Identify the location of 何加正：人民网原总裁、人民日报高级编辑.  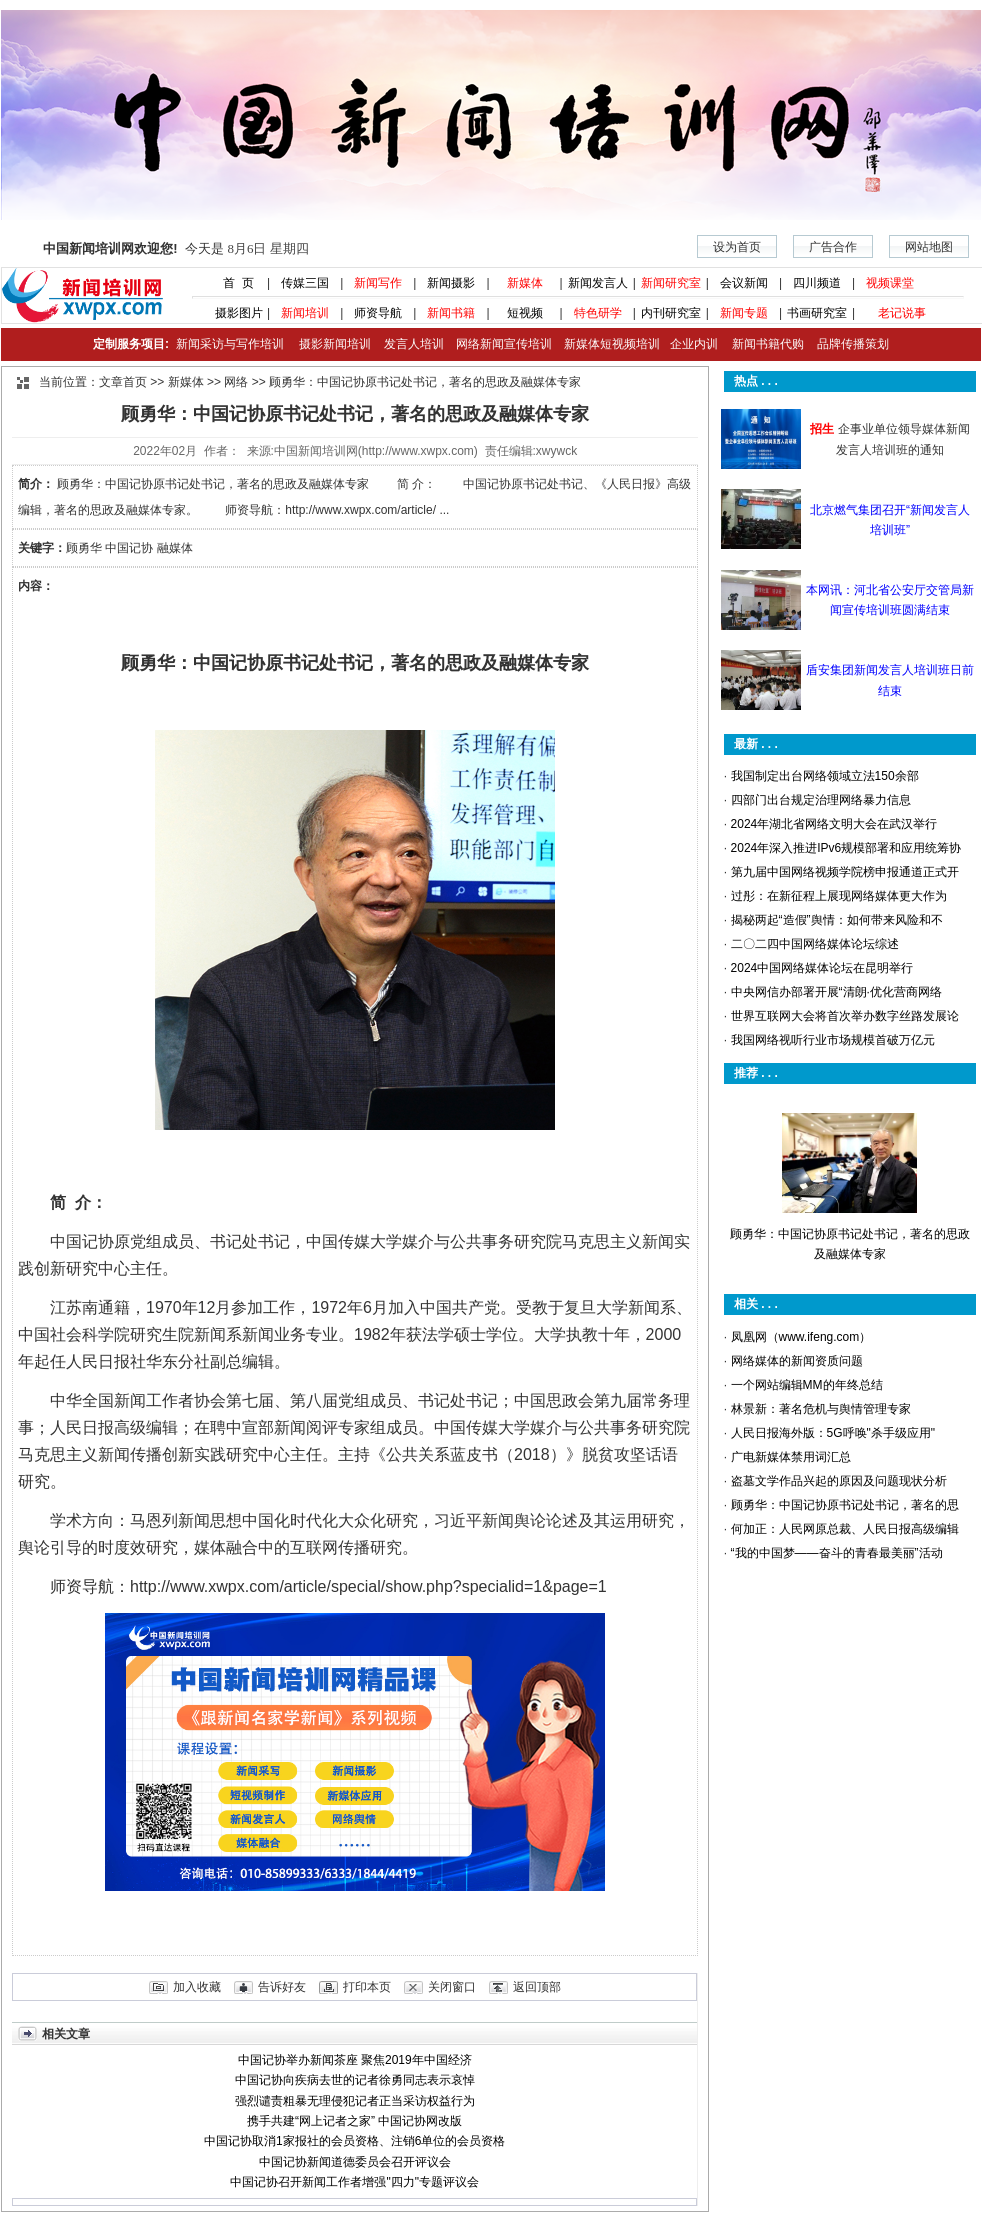
(845, 1529).